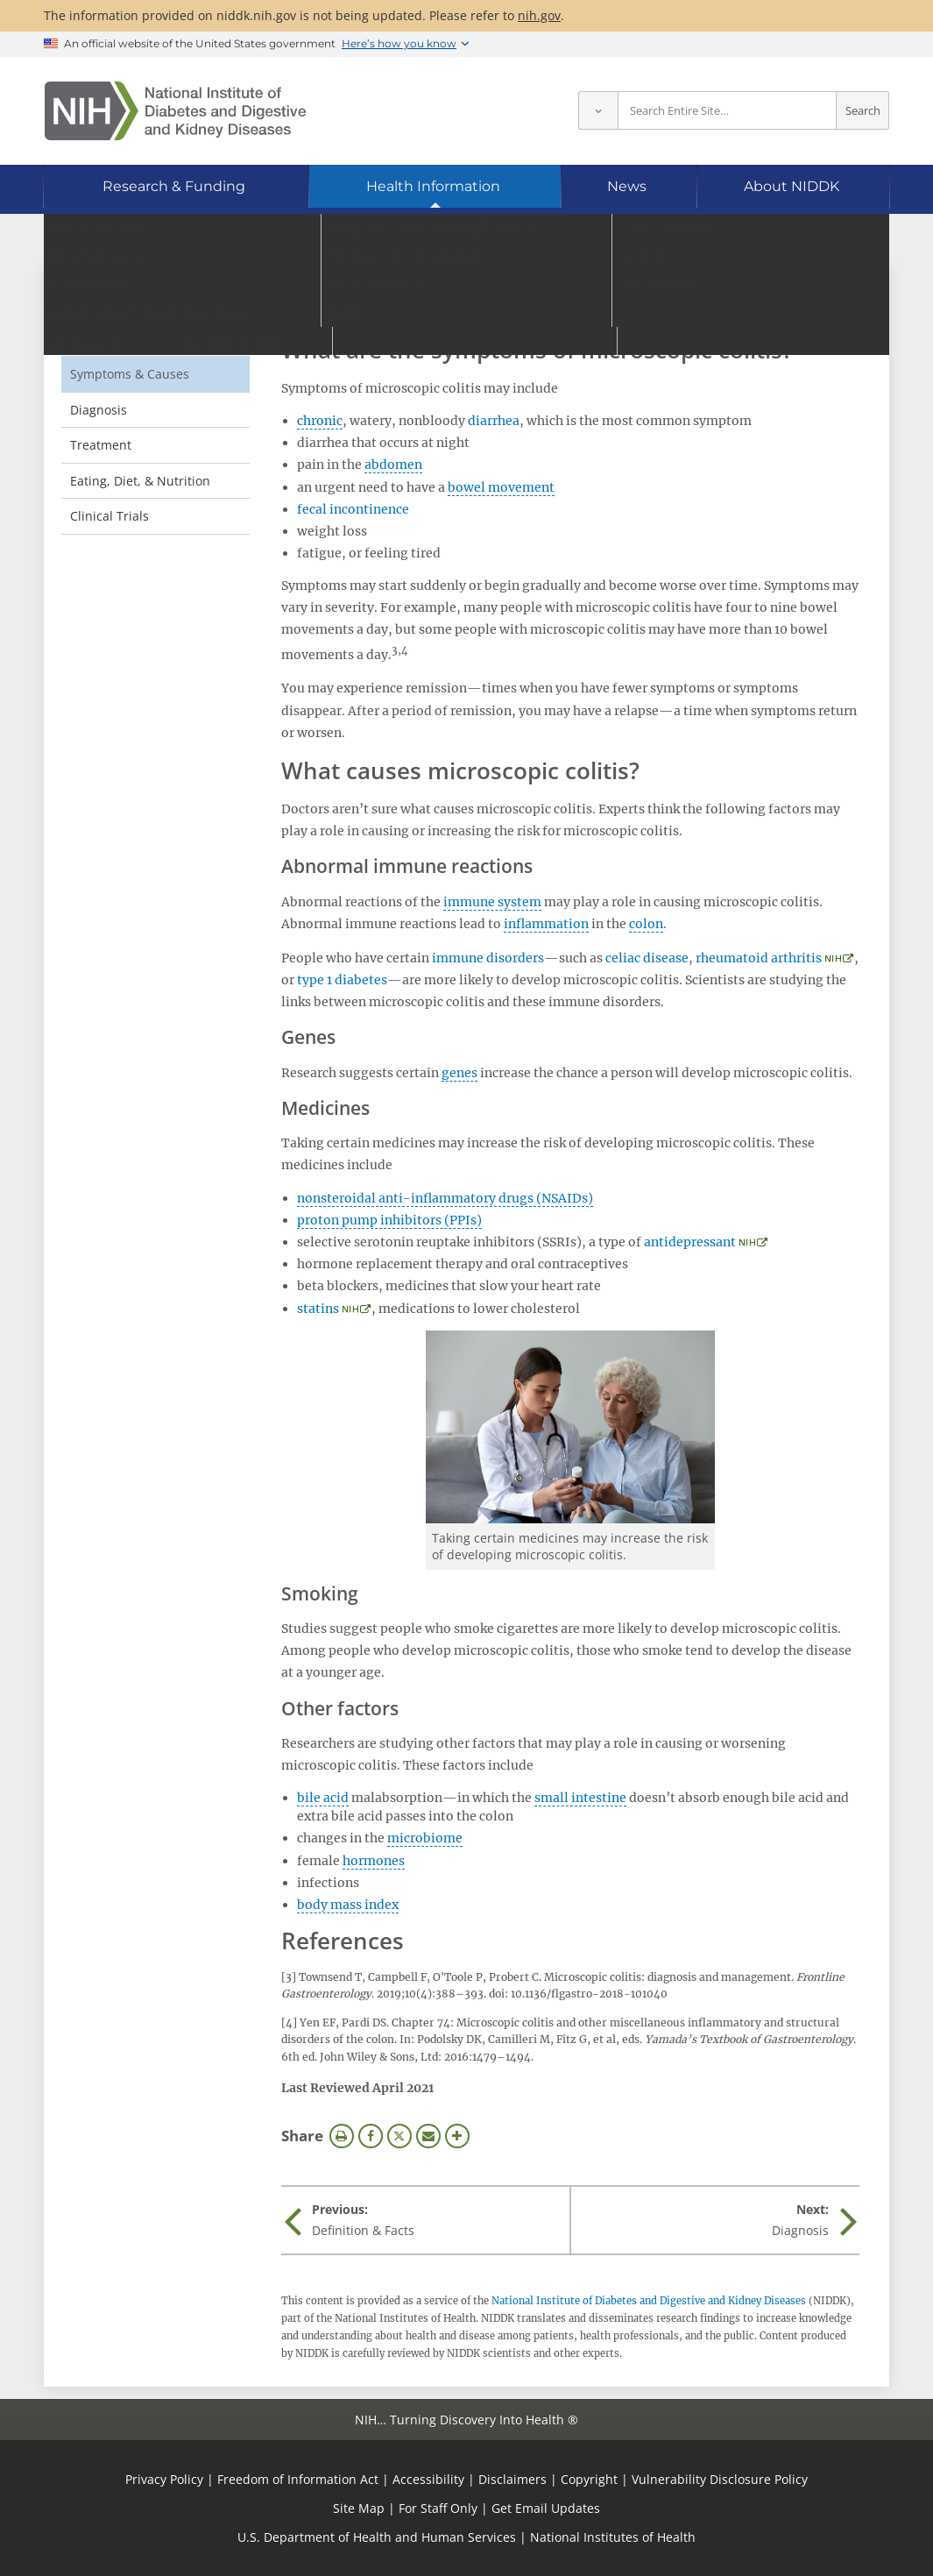 The width and height of the screenshot is (933, 2576). Describe the element at coordinates (457, 2136) in the screenshot. I see `More Options` at that location.